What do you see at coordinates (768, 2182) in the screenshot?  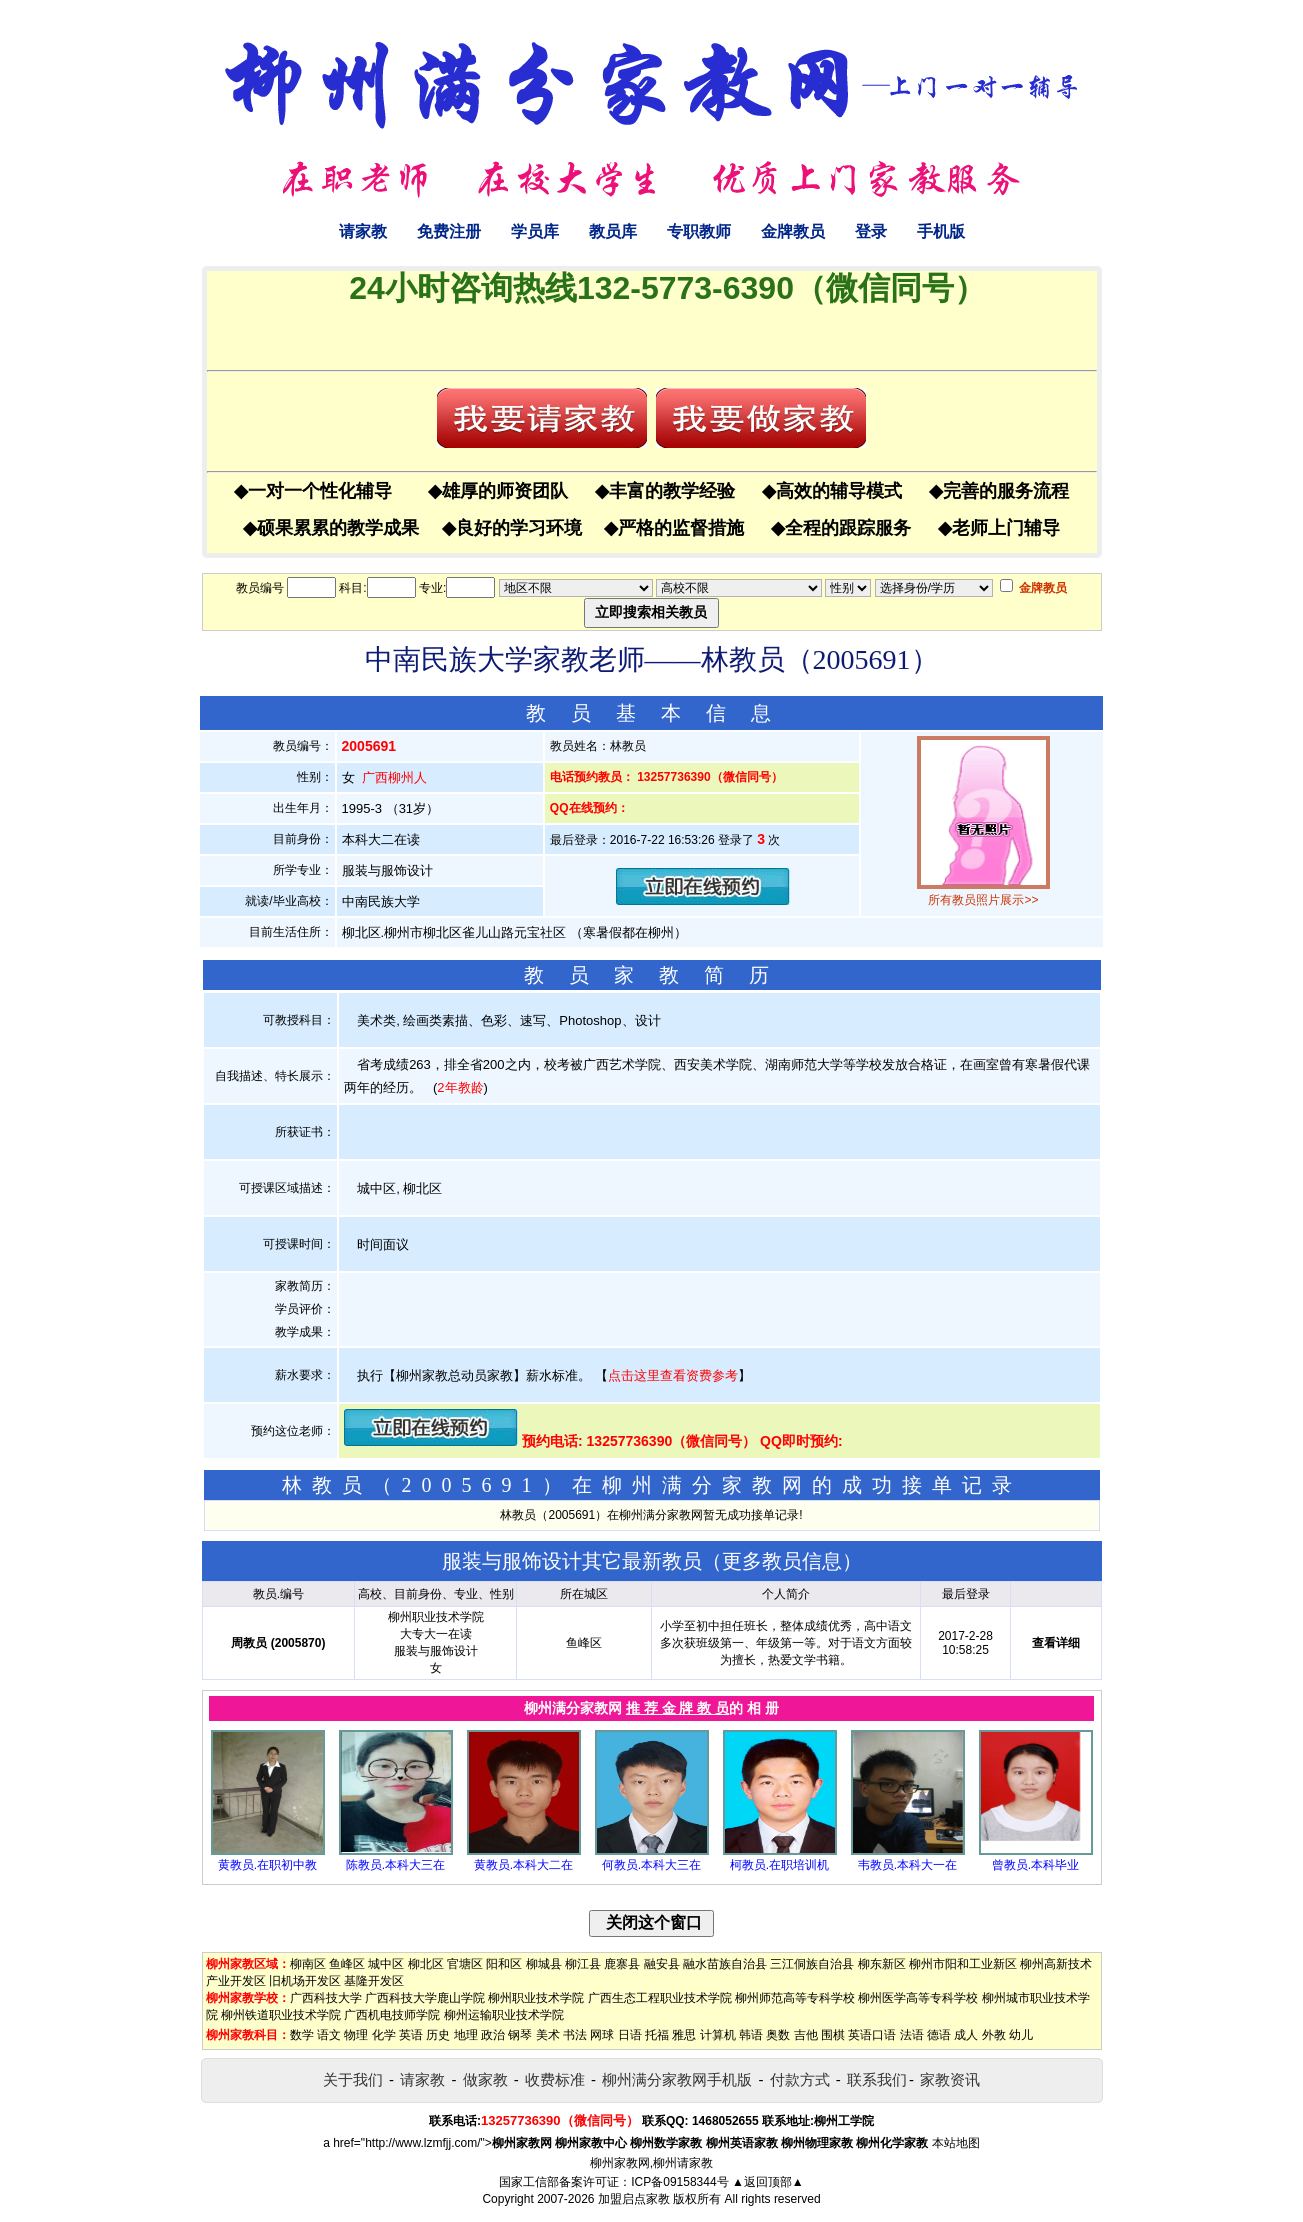 I see `▲返回顶部▲` at bounding box center [768, 2182].